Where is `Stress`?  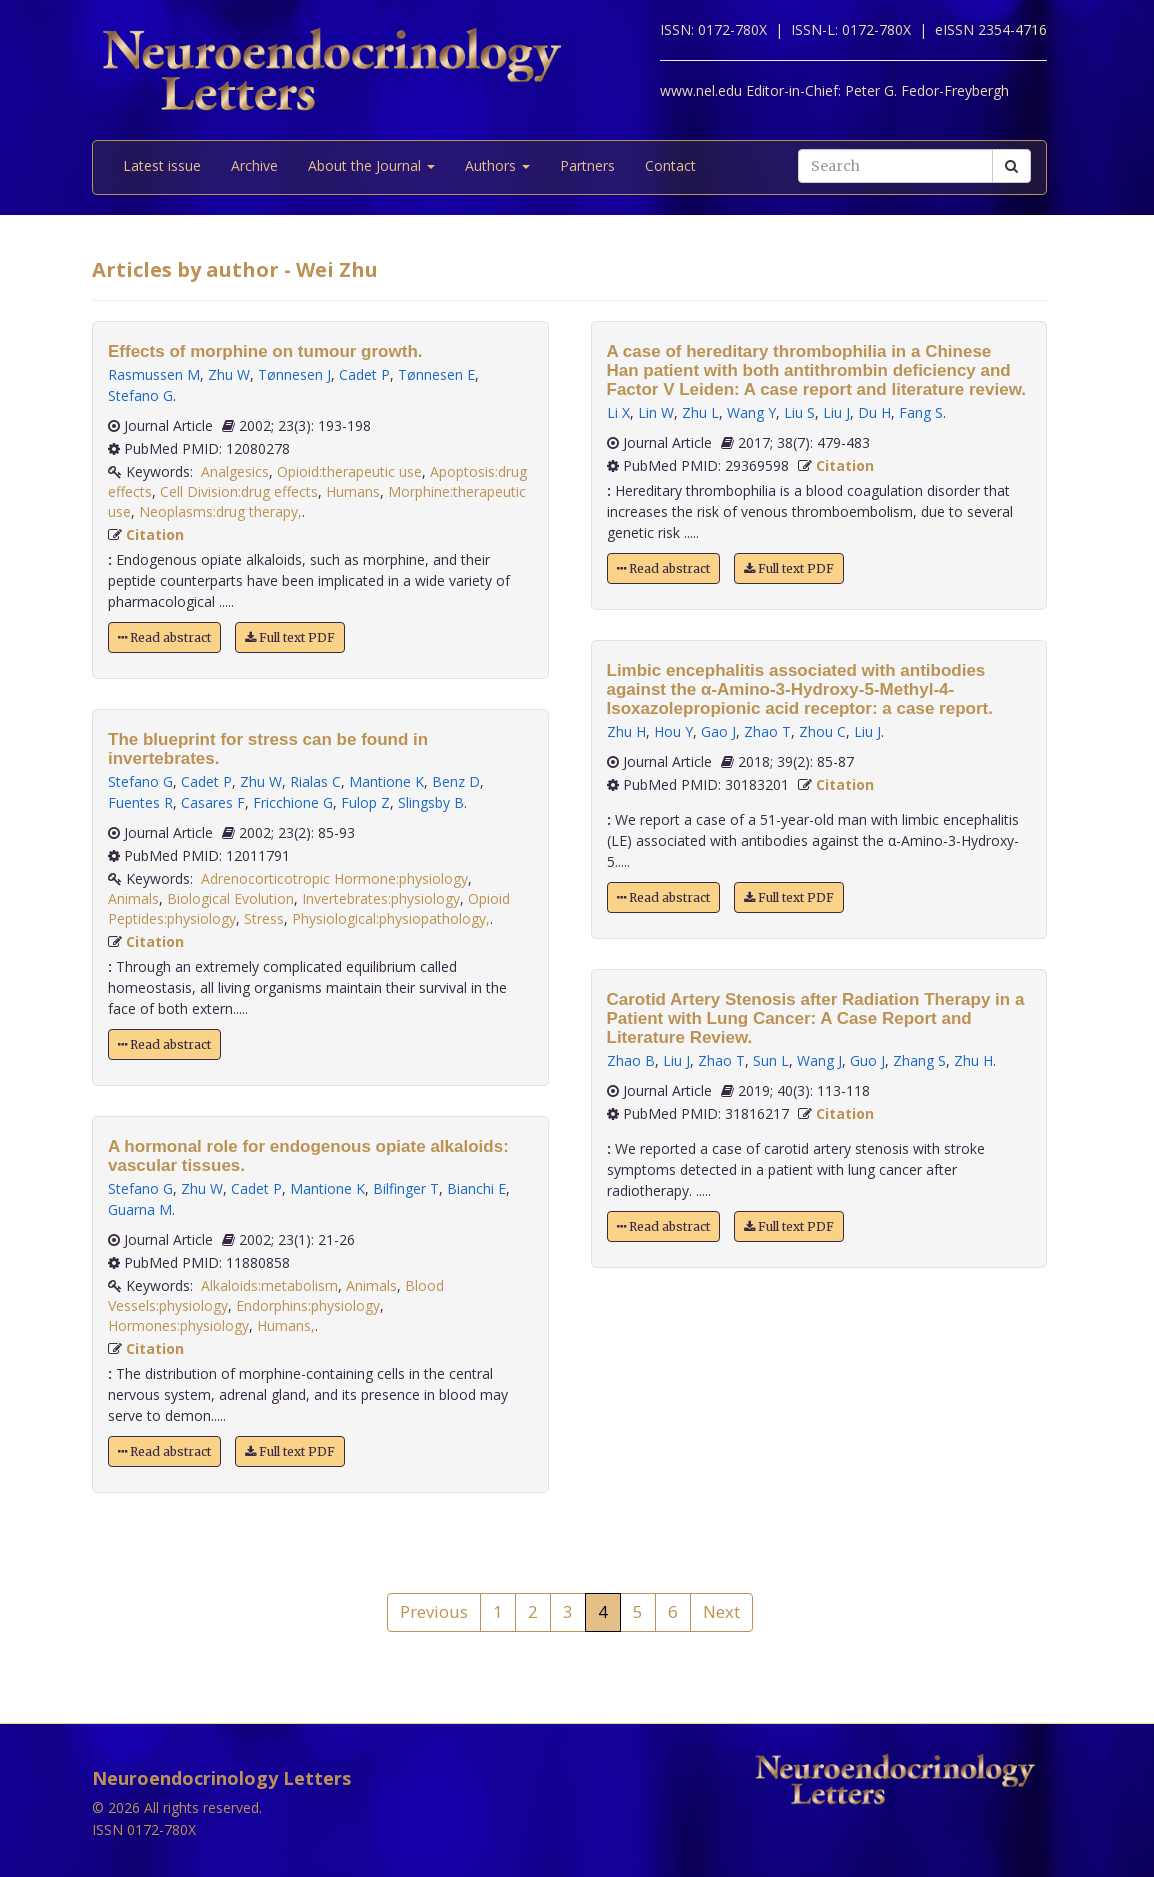 Stress is located at coordinates (264, 918).